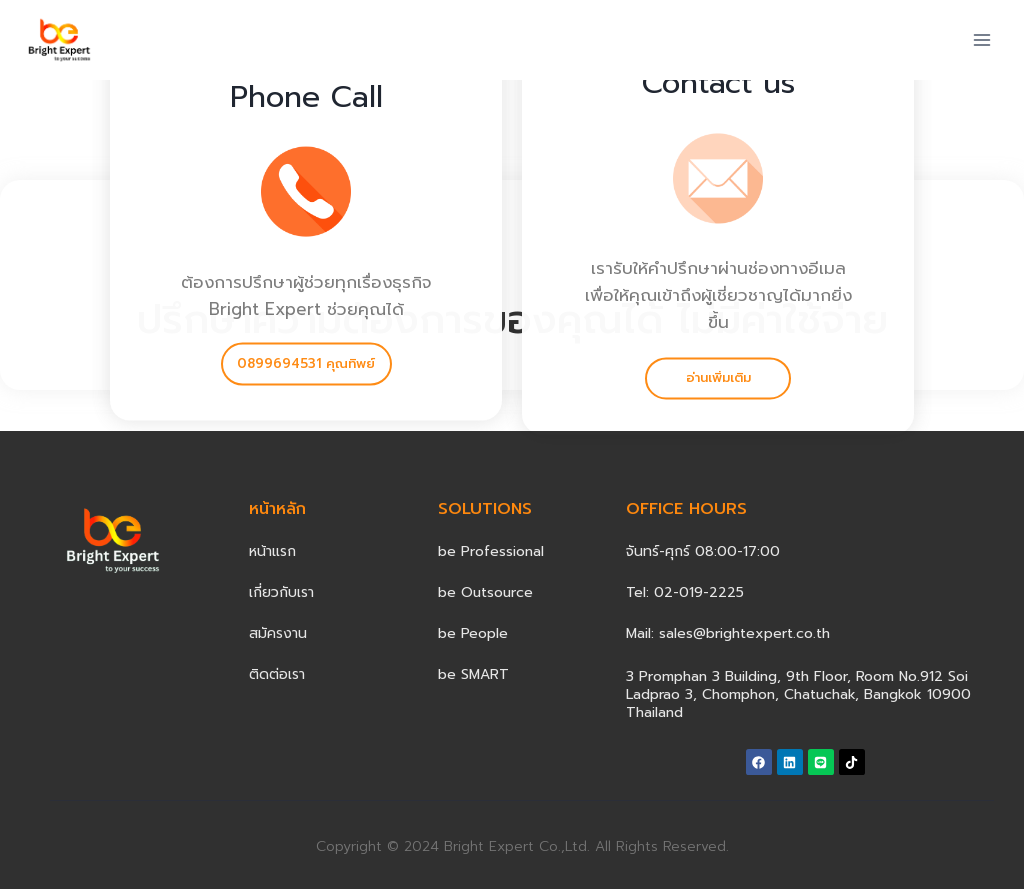 This screenshot has height=889, width=1024. I want to click on เกี่ยวกับเรา, so click(281, 592).